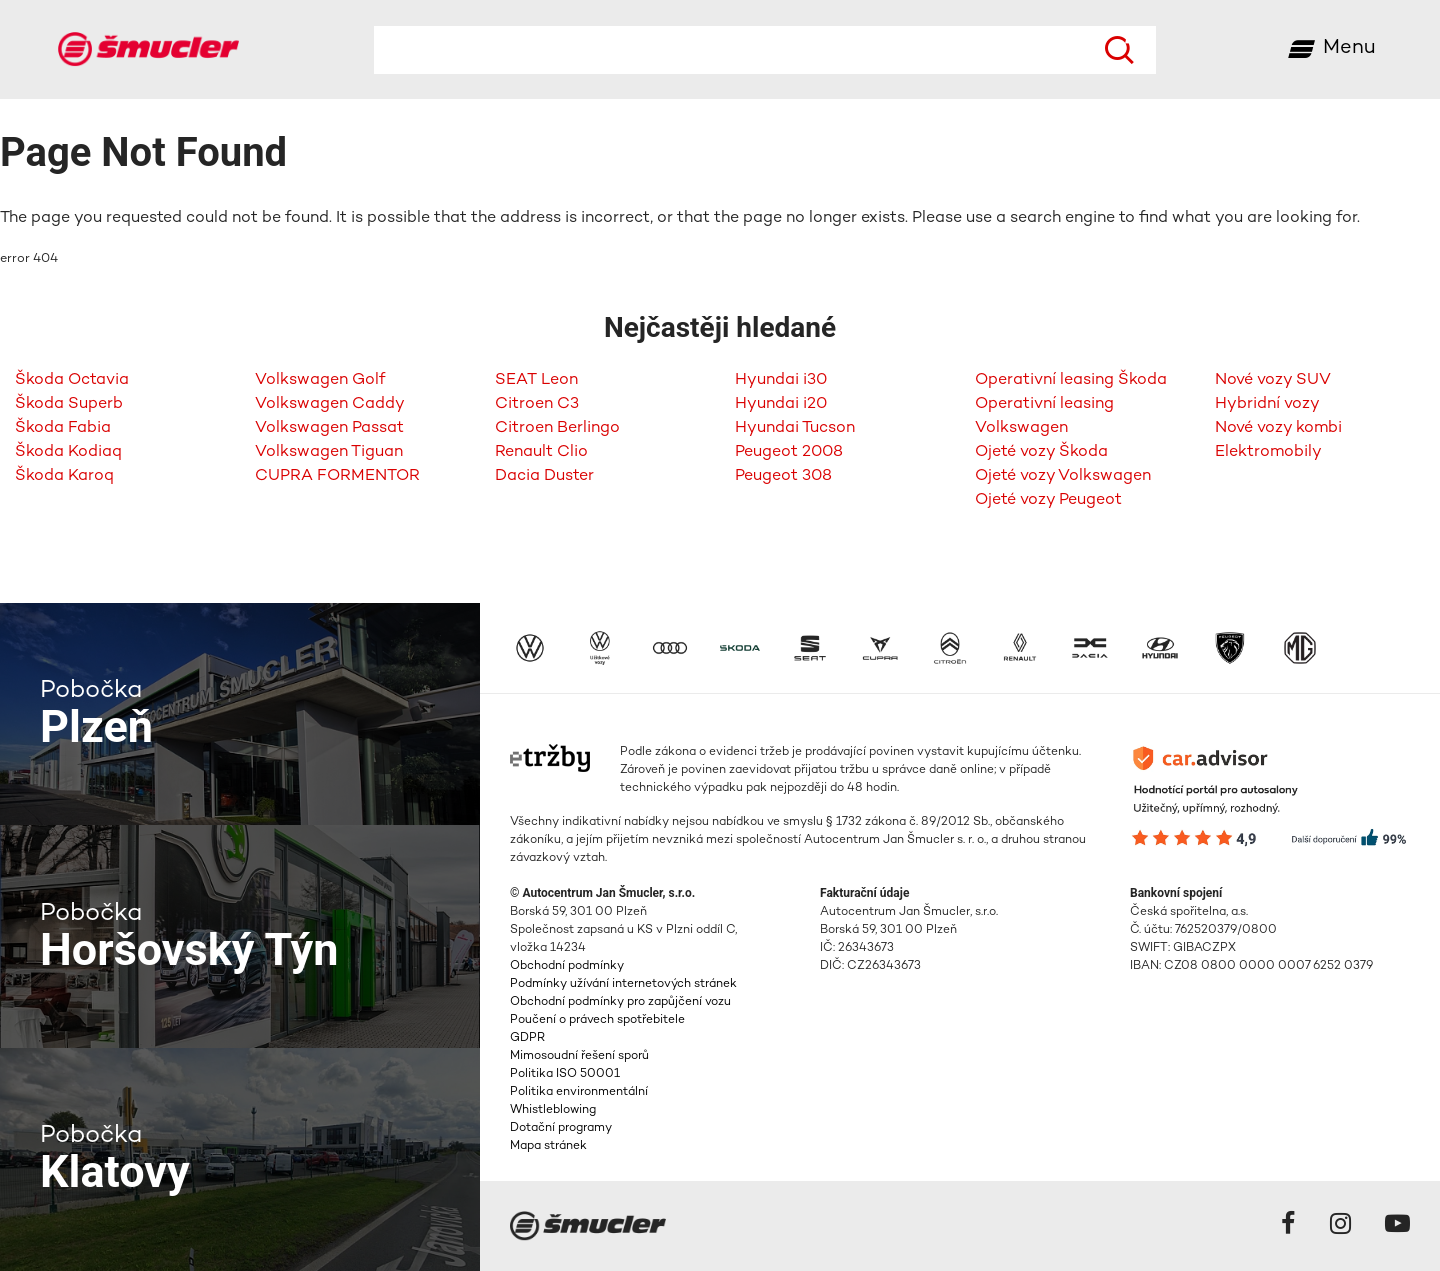 Image resolution: width=1440 pixels, height=1271 pixels. What do you see at coordinates (69, 404) in the screenshot?
I see `Škoda Superb` at bounding box center [69, 404].